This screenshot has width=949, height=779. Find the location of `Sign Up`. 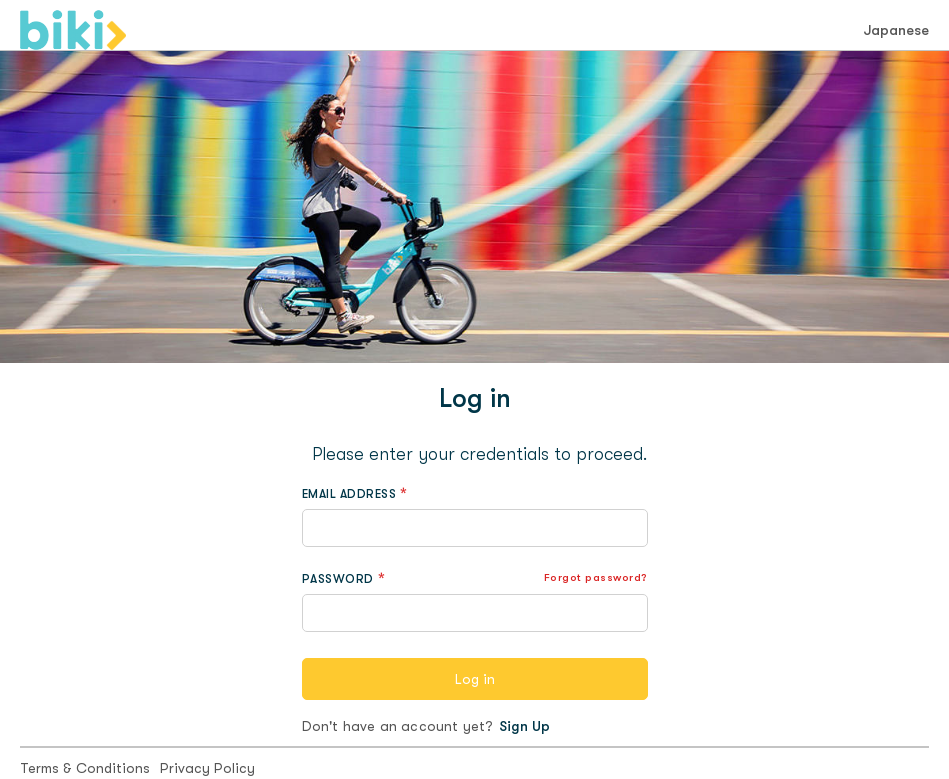

Sign Up is located at coordinates (524, 726).